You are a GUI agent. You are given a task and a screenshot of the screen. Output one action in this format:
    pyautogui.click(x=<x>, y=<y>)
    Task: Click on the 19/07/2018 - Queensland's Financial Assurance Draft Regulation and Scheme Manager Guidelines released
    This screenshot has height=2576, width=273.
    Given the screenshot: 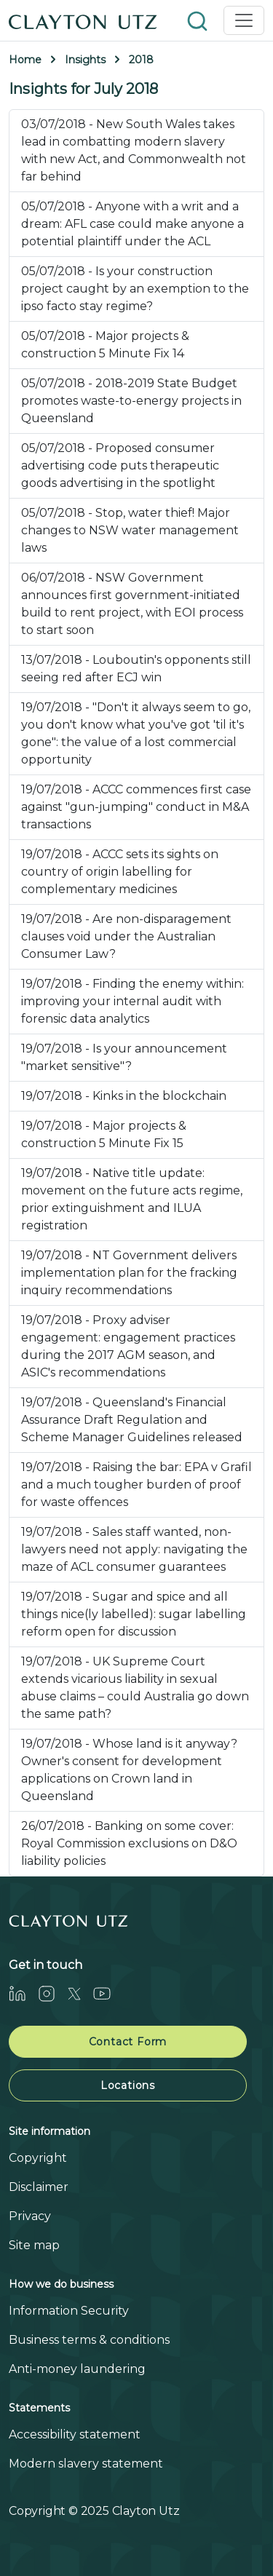 What is the action you would take?
    pyautogui.click(x=131, y=1419)
    